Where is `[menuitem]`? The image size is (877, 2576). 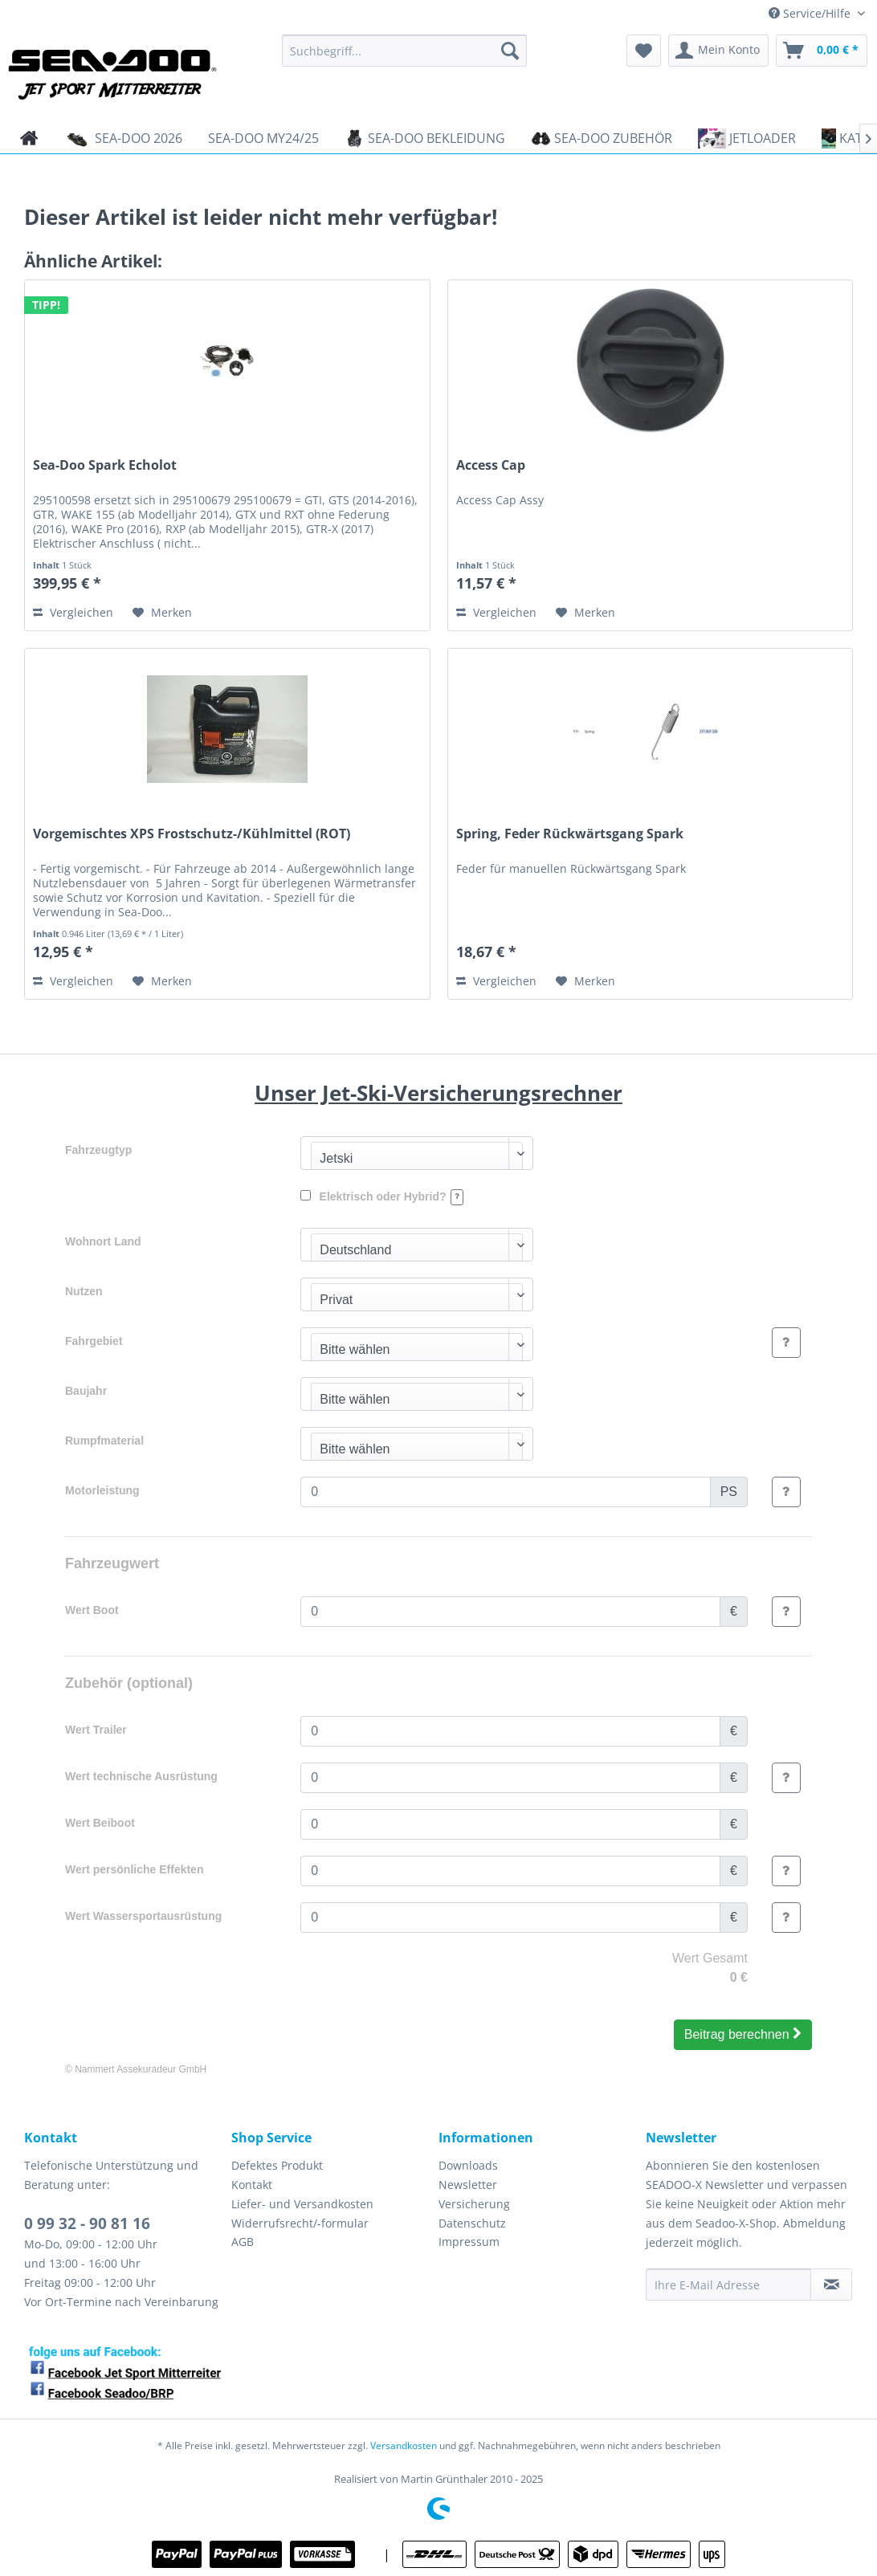 [menuitem] is located at coordinates (405, 51).